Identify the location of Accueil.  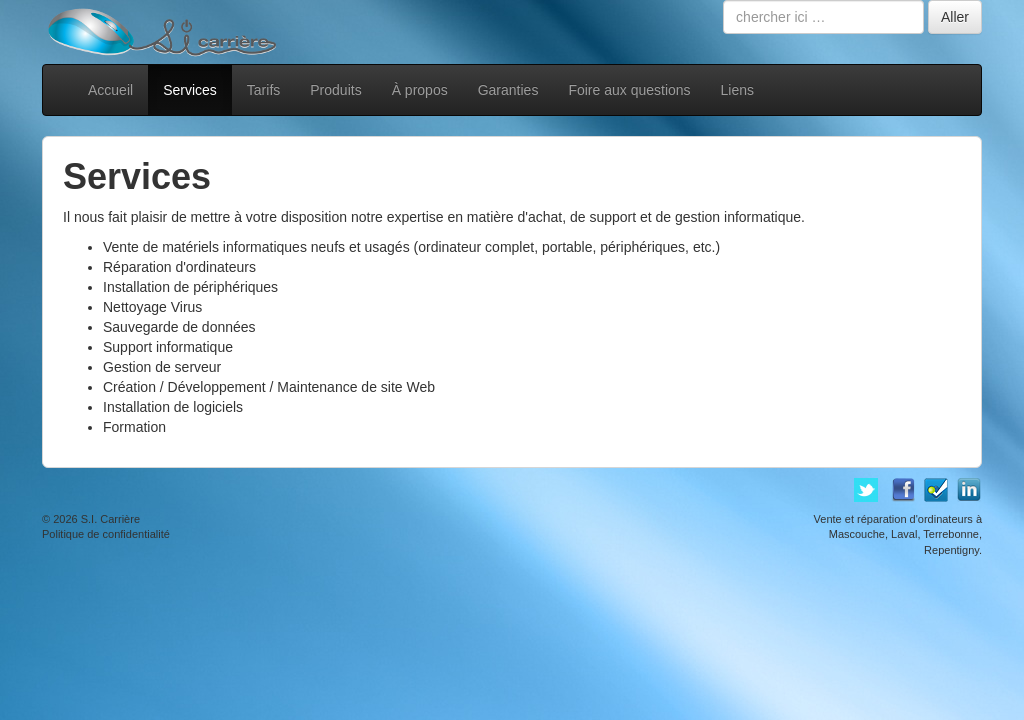
(110, 90).